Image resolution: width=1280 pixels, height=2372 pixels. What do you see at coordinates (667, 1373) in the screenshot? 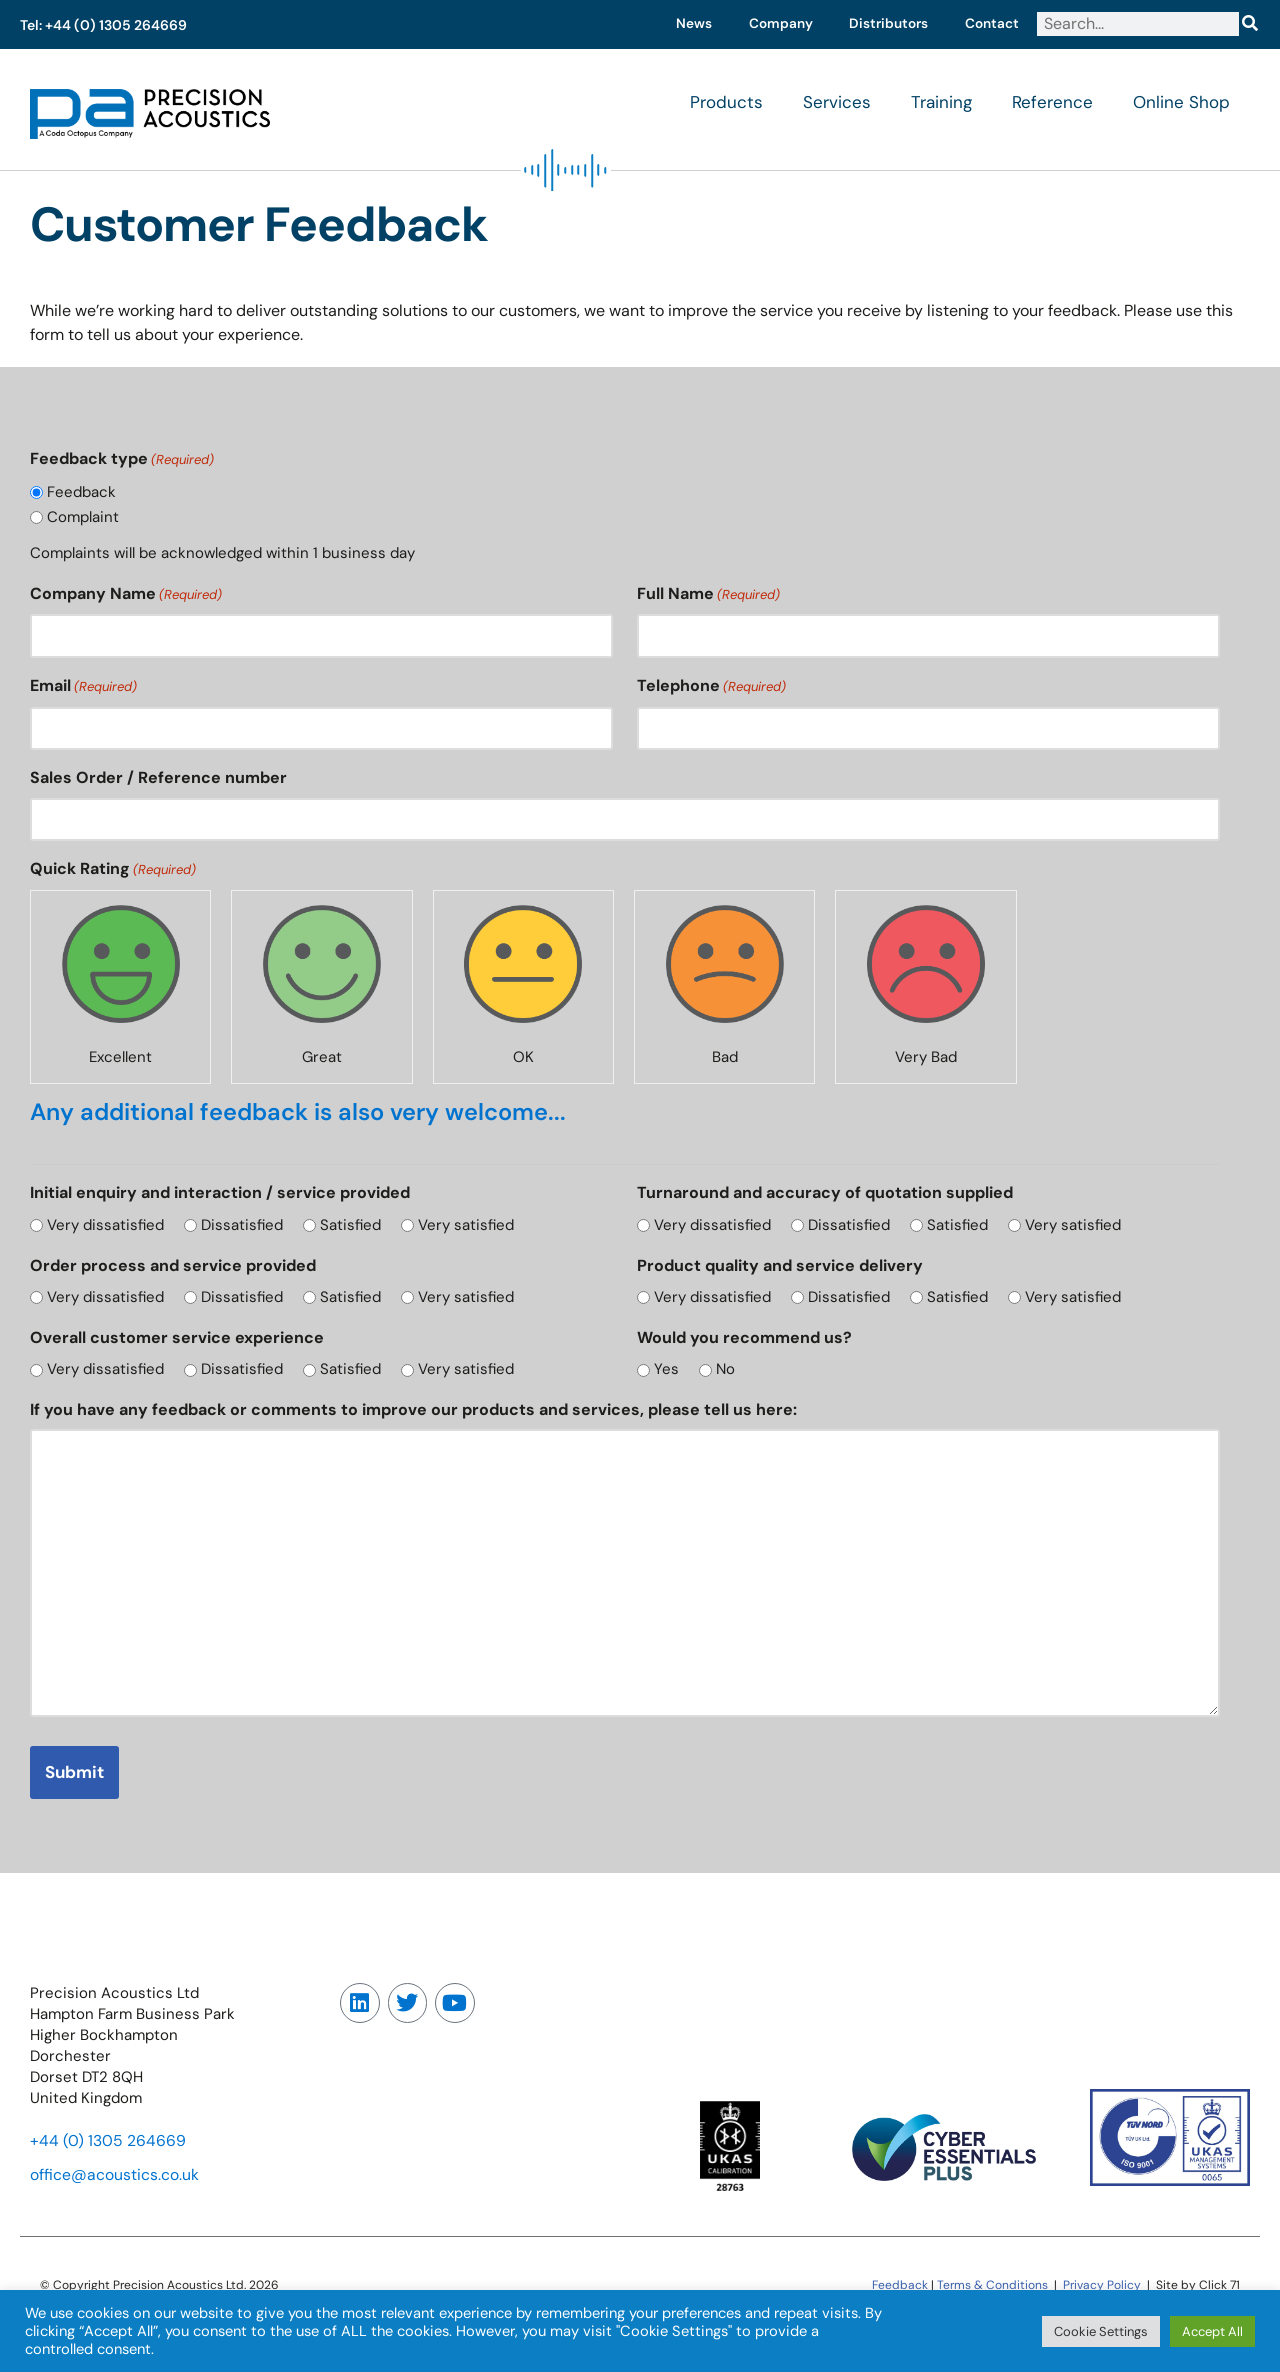
I see `Yes` at bounding box center [667, 1373].